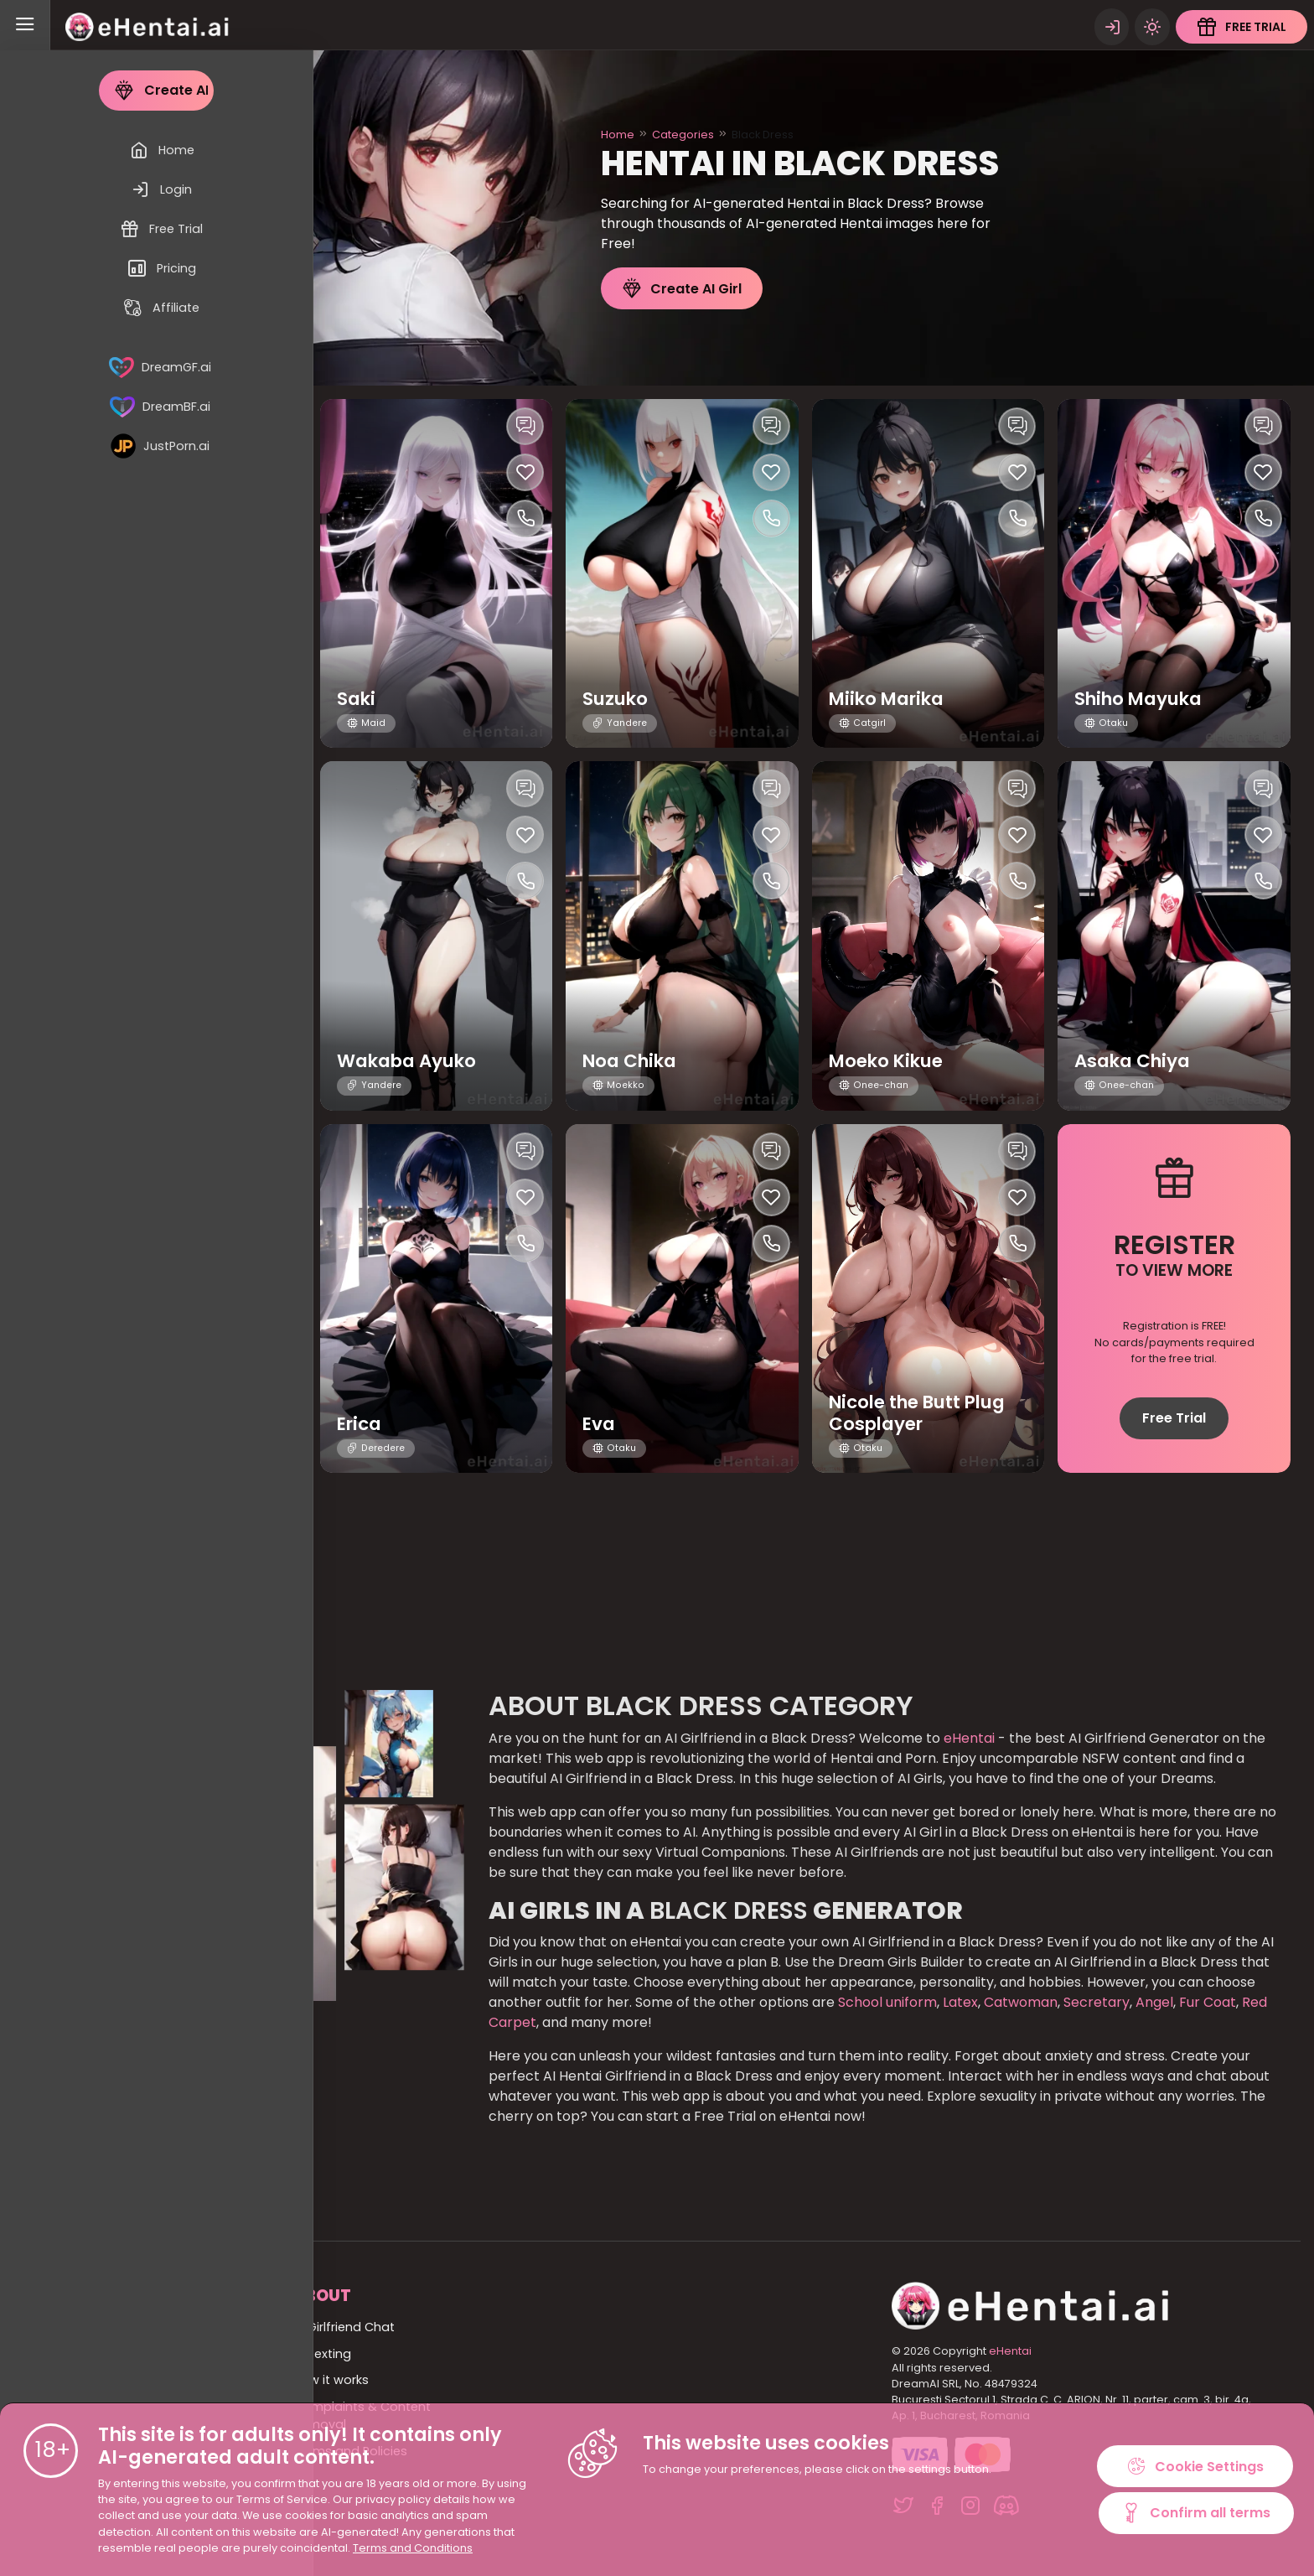 This screenshot has height=2576, width=1314. Describe the element at coordinates (683, 134) in the screenshot. I see `Categories` at that location.